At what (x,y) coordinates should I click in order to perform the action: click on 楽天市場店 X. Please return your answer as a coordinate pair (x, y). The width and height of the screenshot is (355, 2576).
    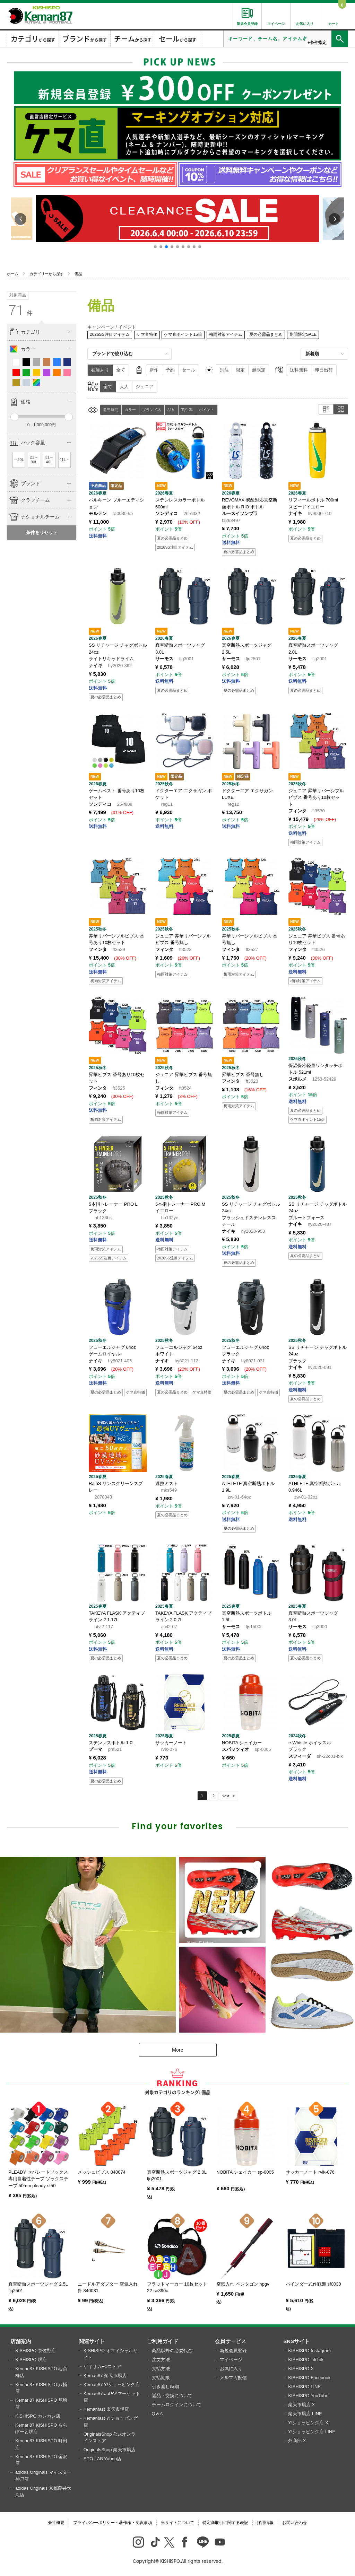
    Looking at the image, I should click on (301, 2404).